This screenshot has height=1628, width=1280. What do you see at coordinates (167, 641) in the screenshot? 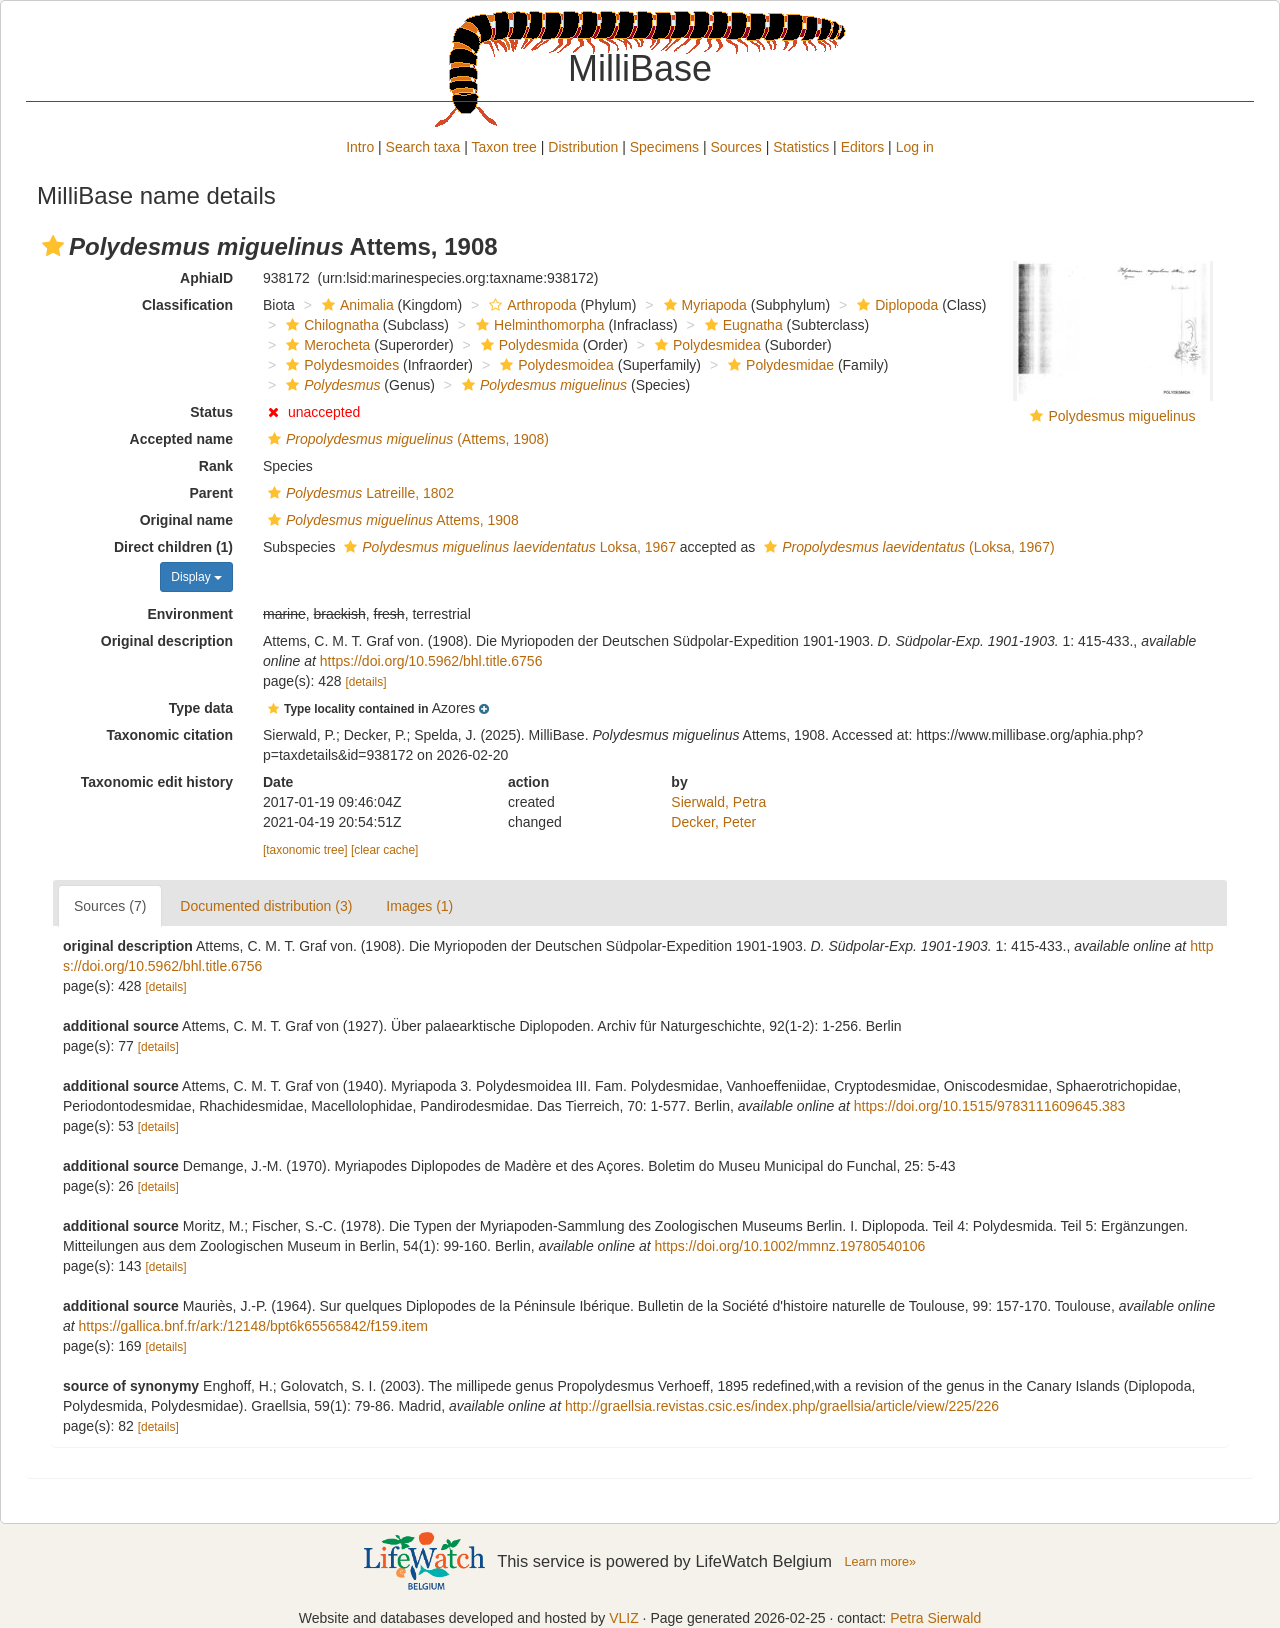
I see `Original description` at bounding box center [167, 641].